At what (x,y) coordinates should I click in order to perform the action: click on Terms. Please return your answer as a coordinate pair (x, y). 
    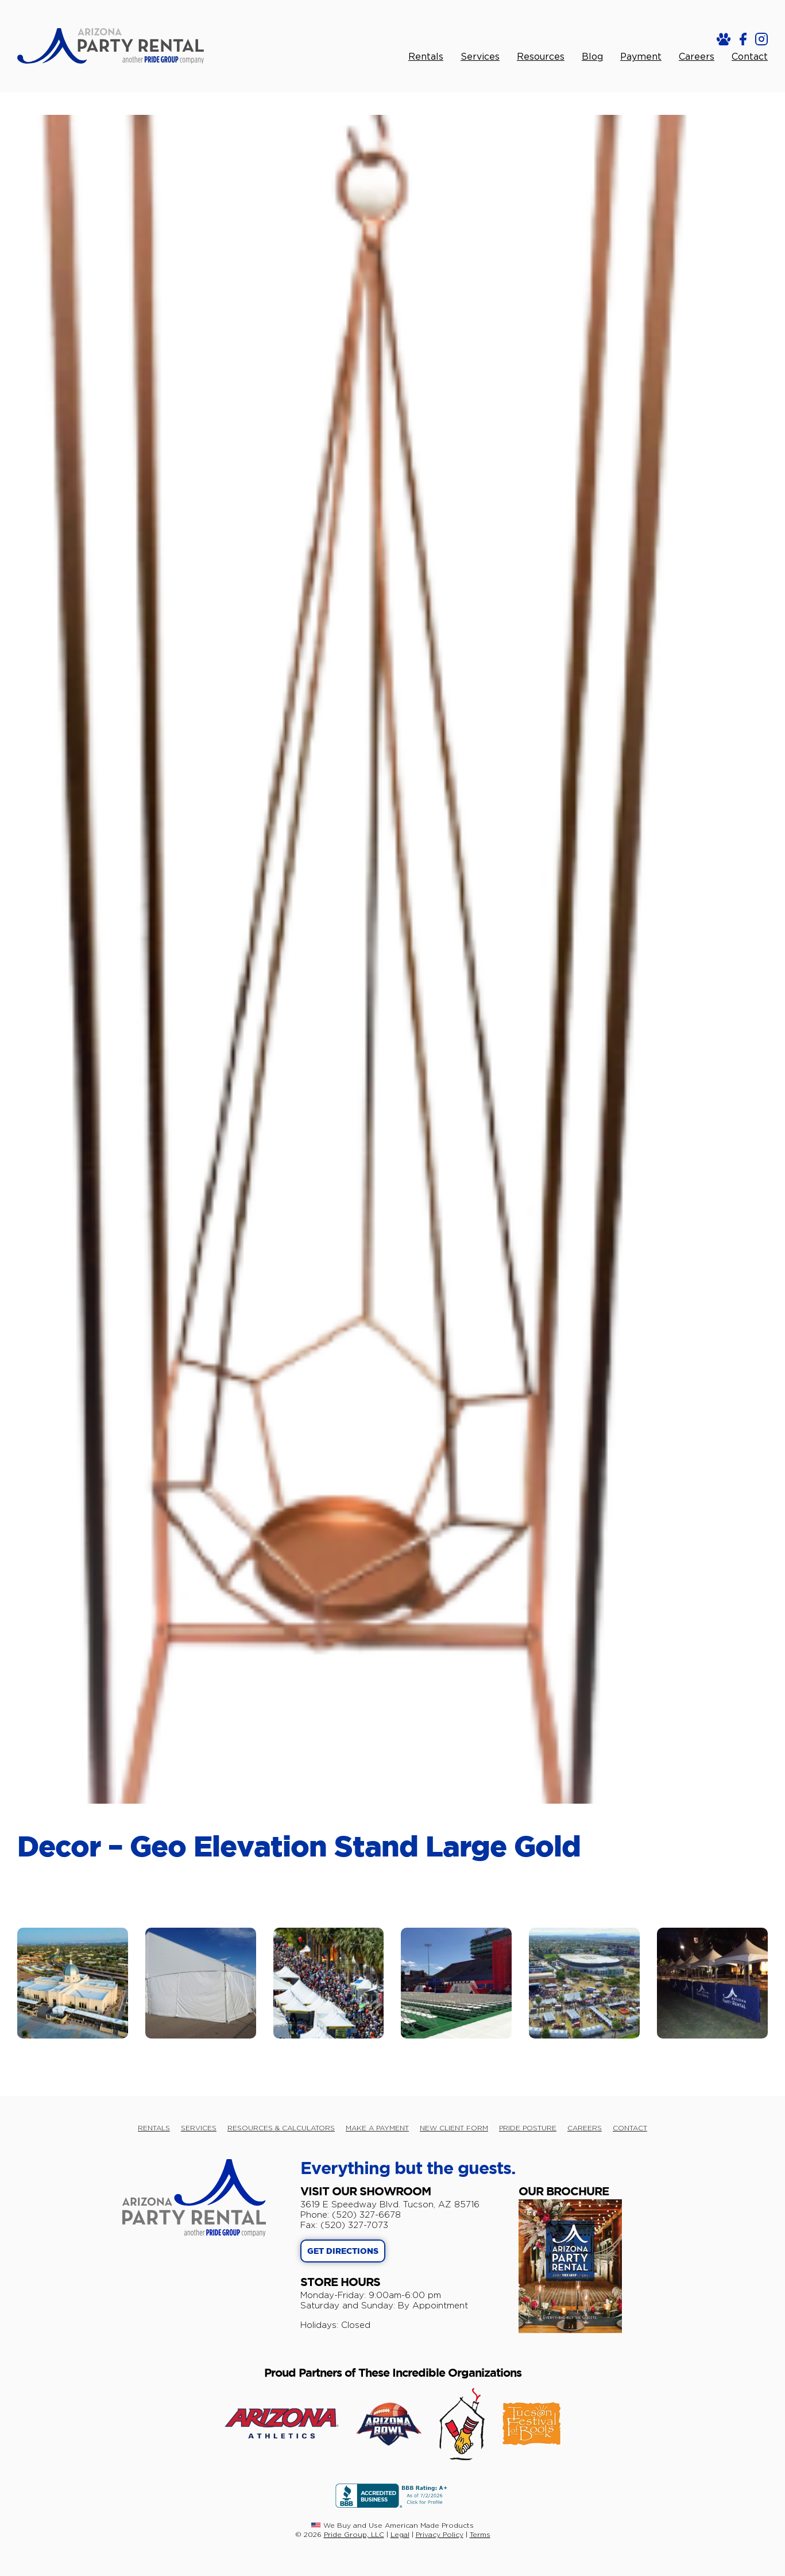
    Looking at the image, I should click on (480, 2534).